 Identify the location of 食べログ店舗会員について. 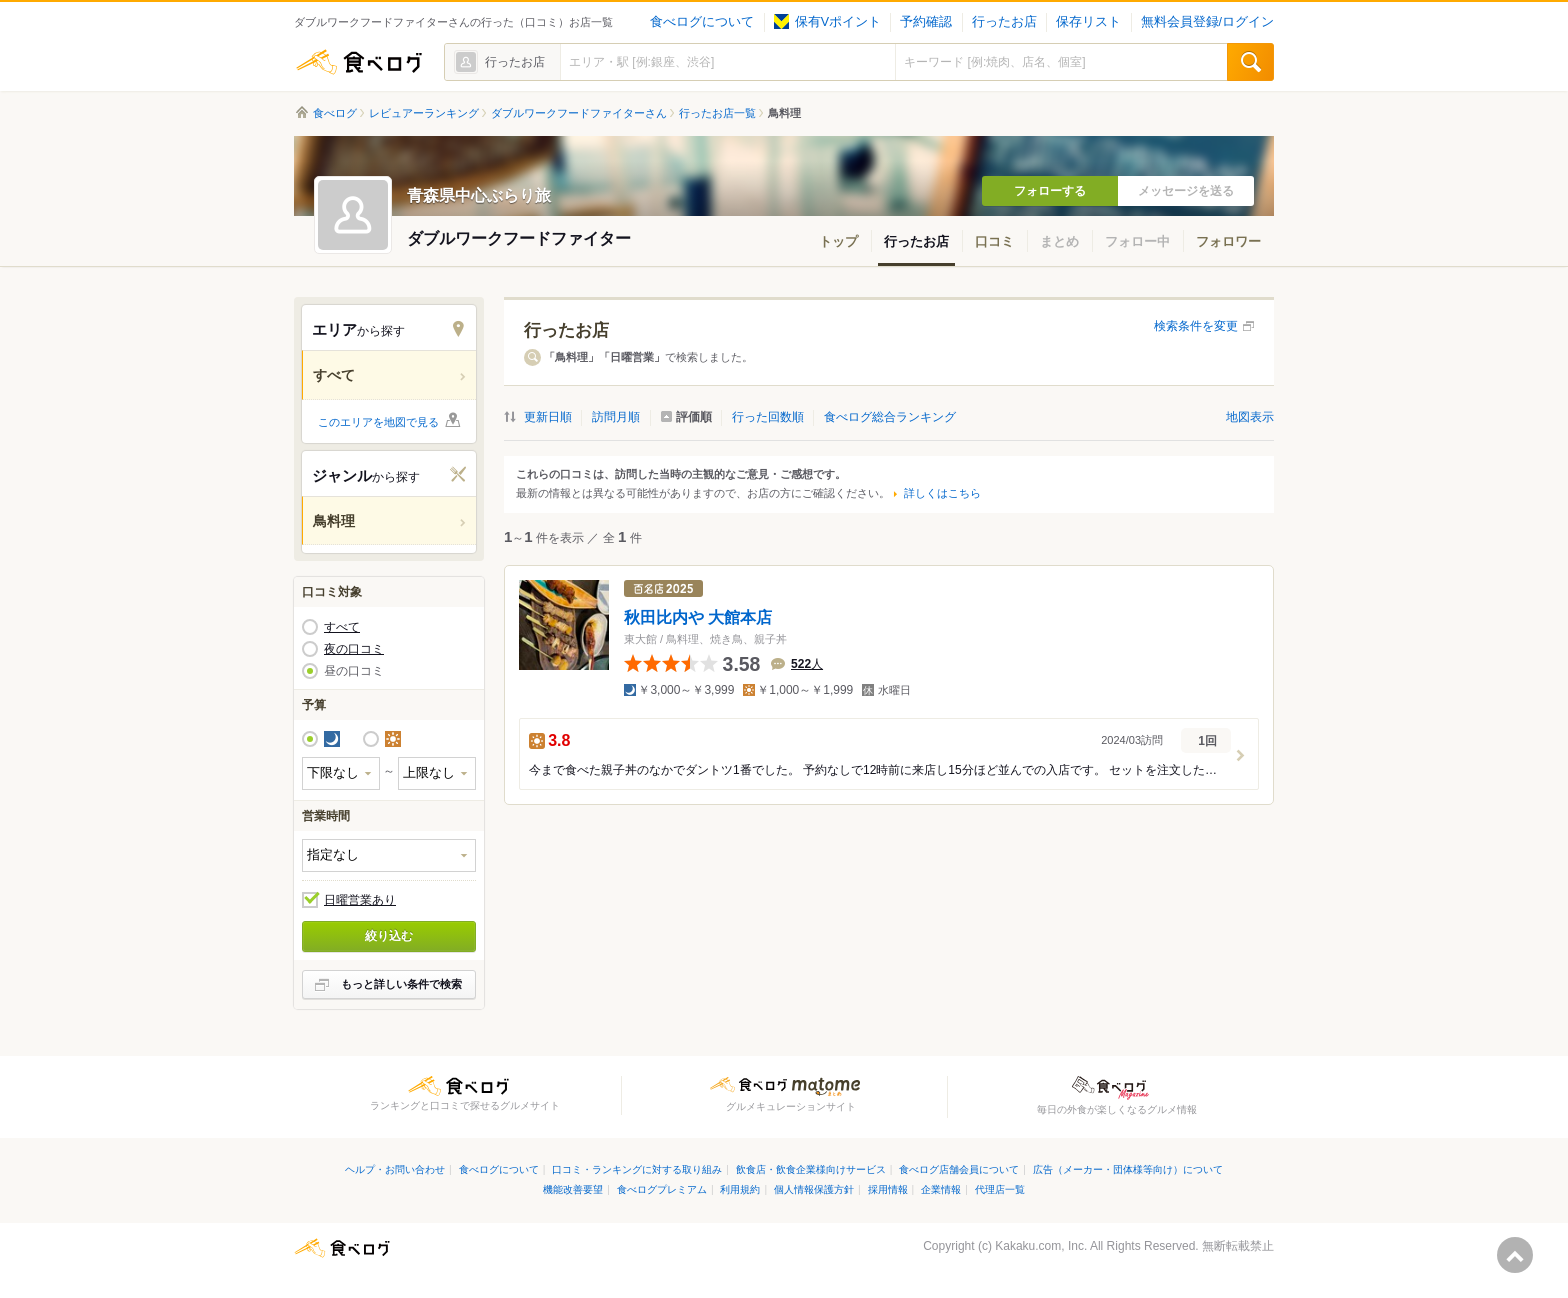
(959, 1169).